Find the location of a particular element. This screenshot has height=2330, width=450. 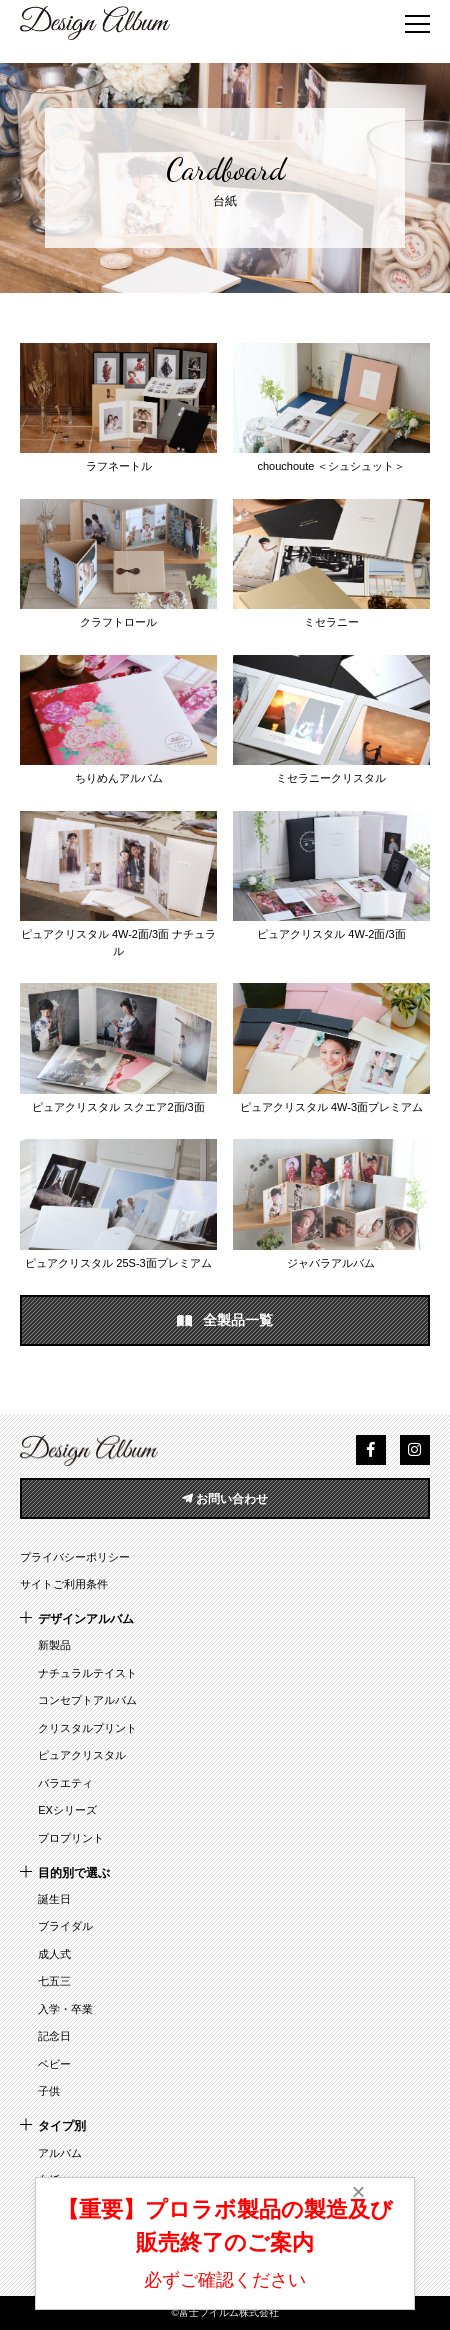

EXシリーズ is located at coordinates (67, 1810).